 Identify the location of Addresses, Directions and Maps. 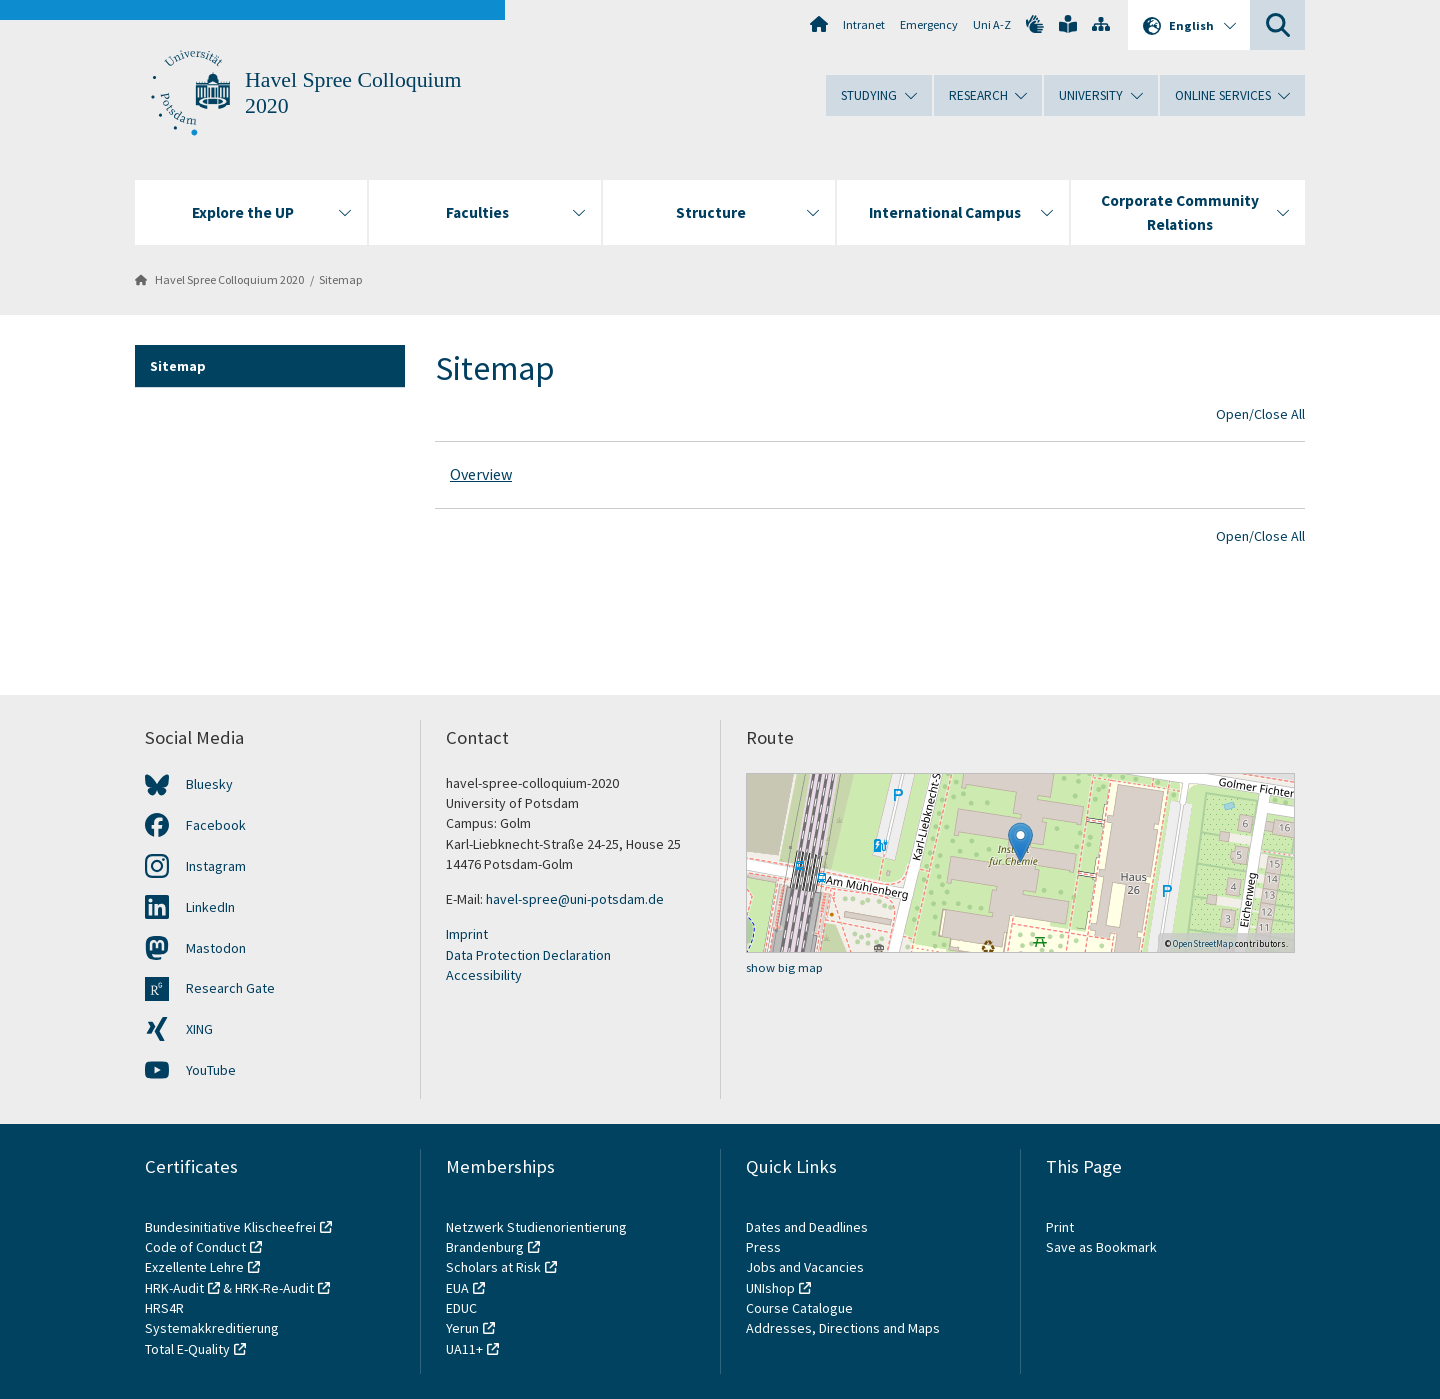
(843, 1328).